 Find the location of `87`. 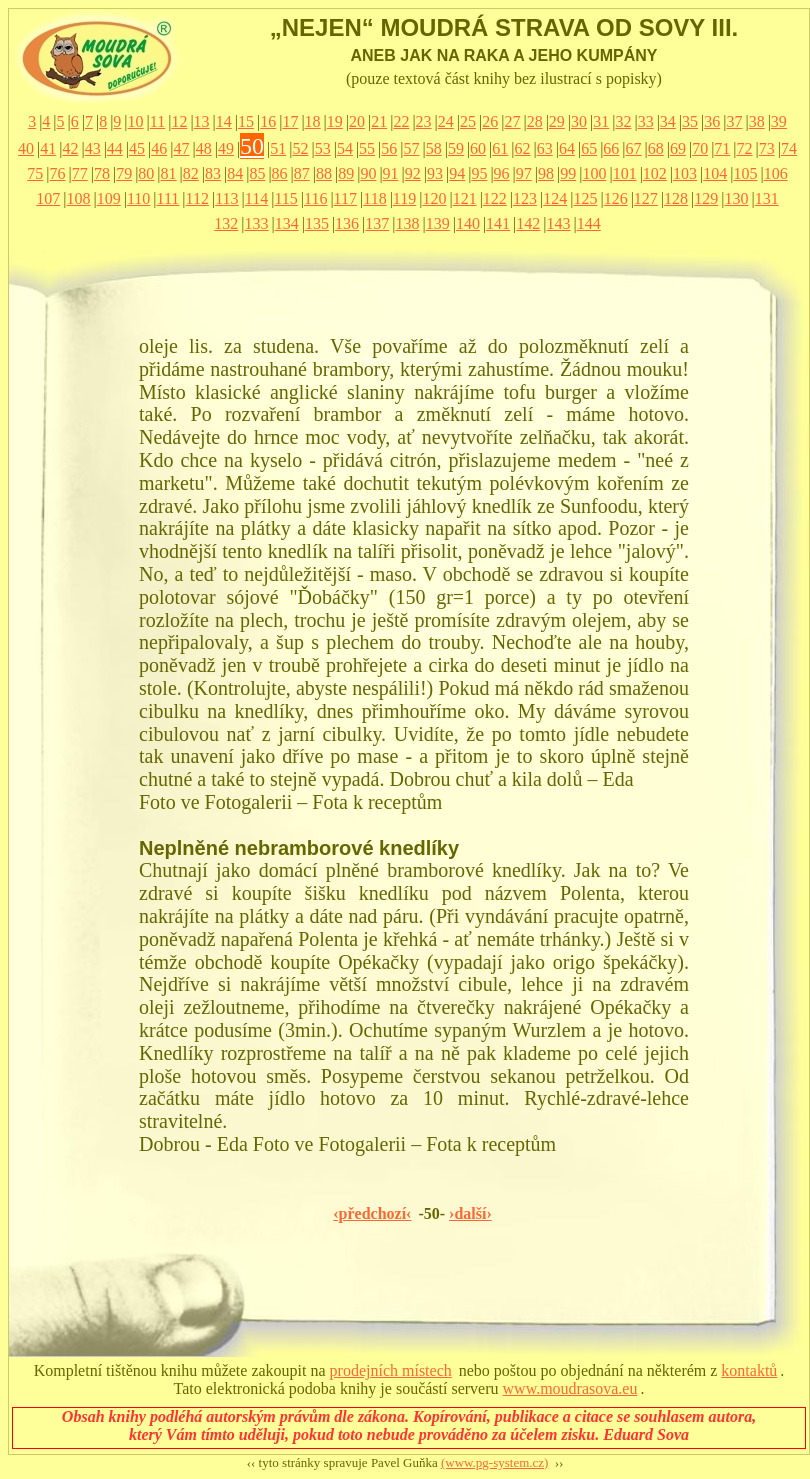

87 is located at coordinates (302, 173).